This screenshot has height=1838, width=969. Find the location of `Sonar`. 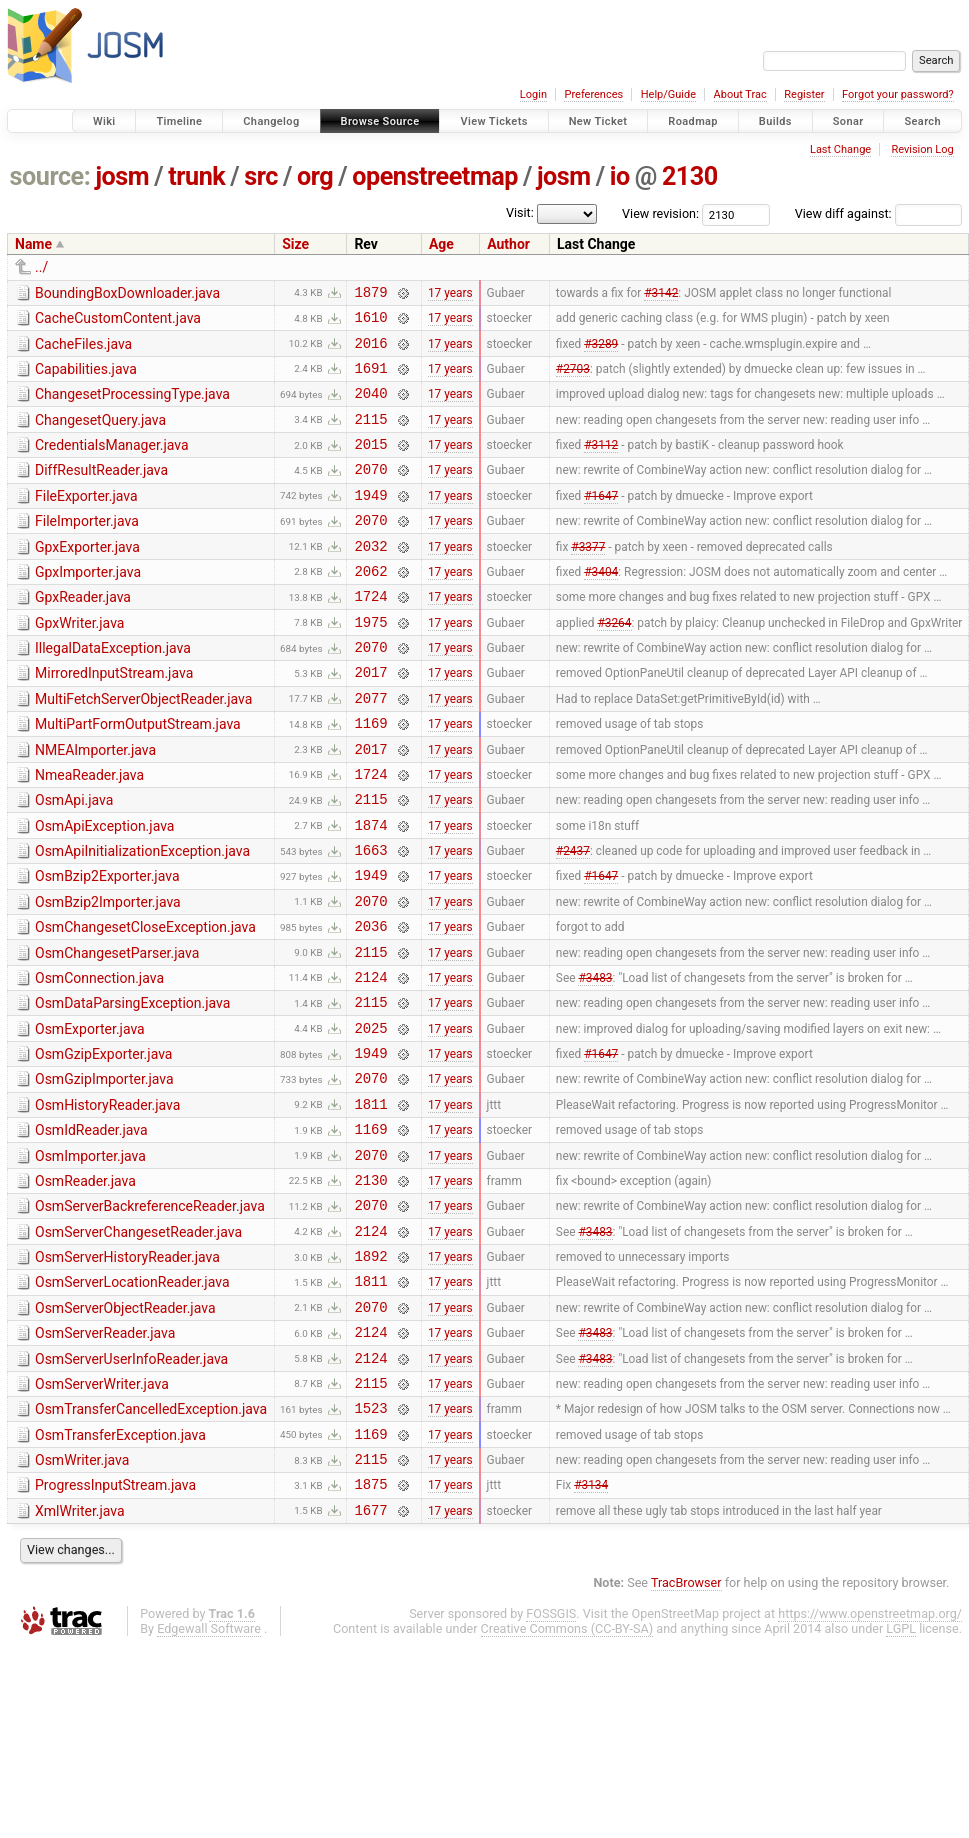

Sonar is located at coordinates (848, 121).